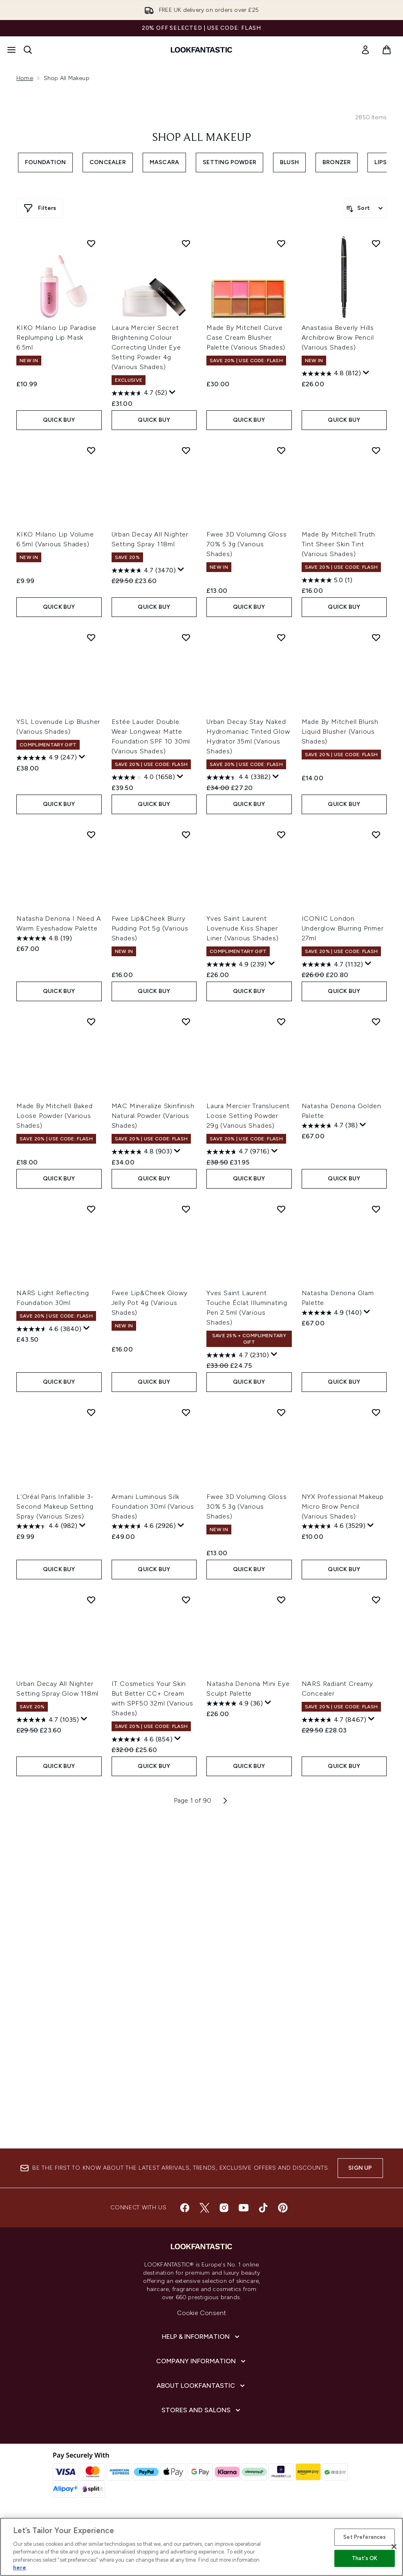  Describe the element at coordinates (144, 1526) in the screenshot. I see `[4.6 out of 5 stars. 2926 reviews]` at that location.